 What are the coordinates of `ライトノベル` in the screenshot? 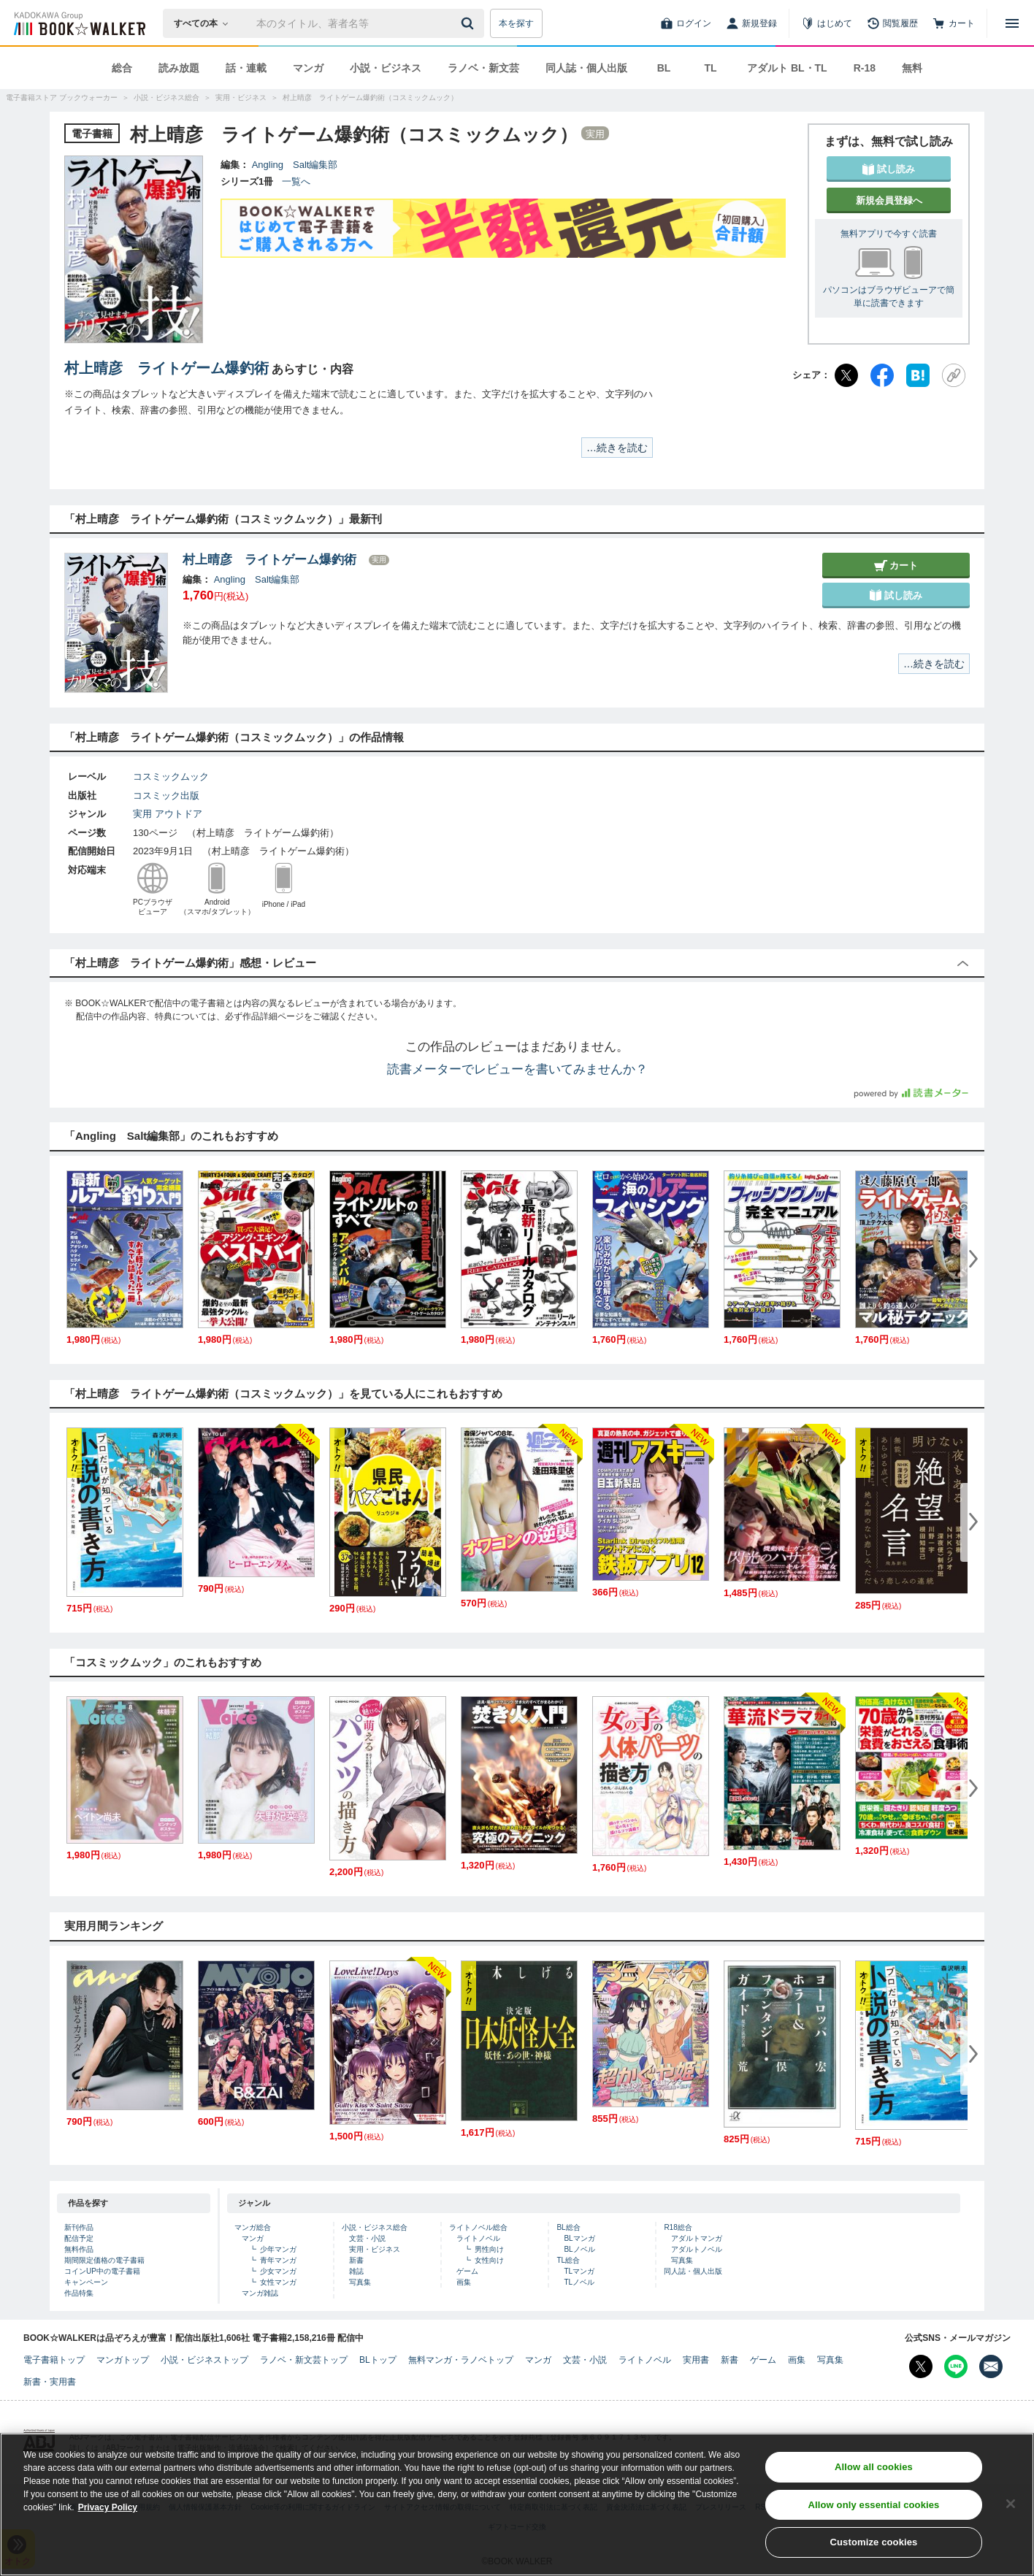 It's located at (478, 2238).